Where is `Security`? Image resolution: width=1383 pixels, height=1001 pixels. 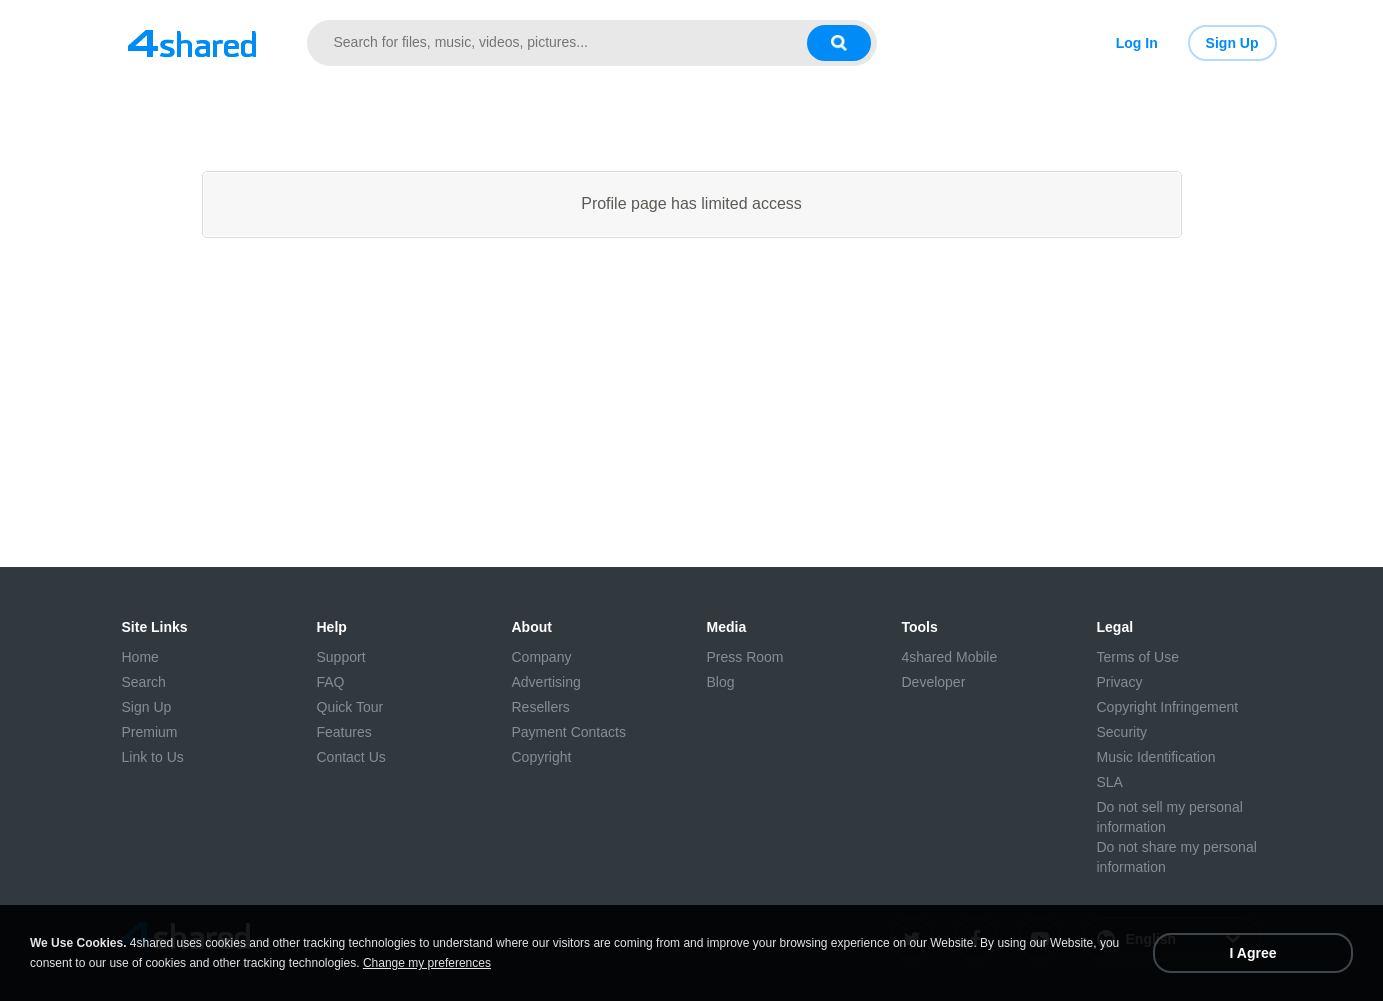 Security is located at coordinates (1122, 732).